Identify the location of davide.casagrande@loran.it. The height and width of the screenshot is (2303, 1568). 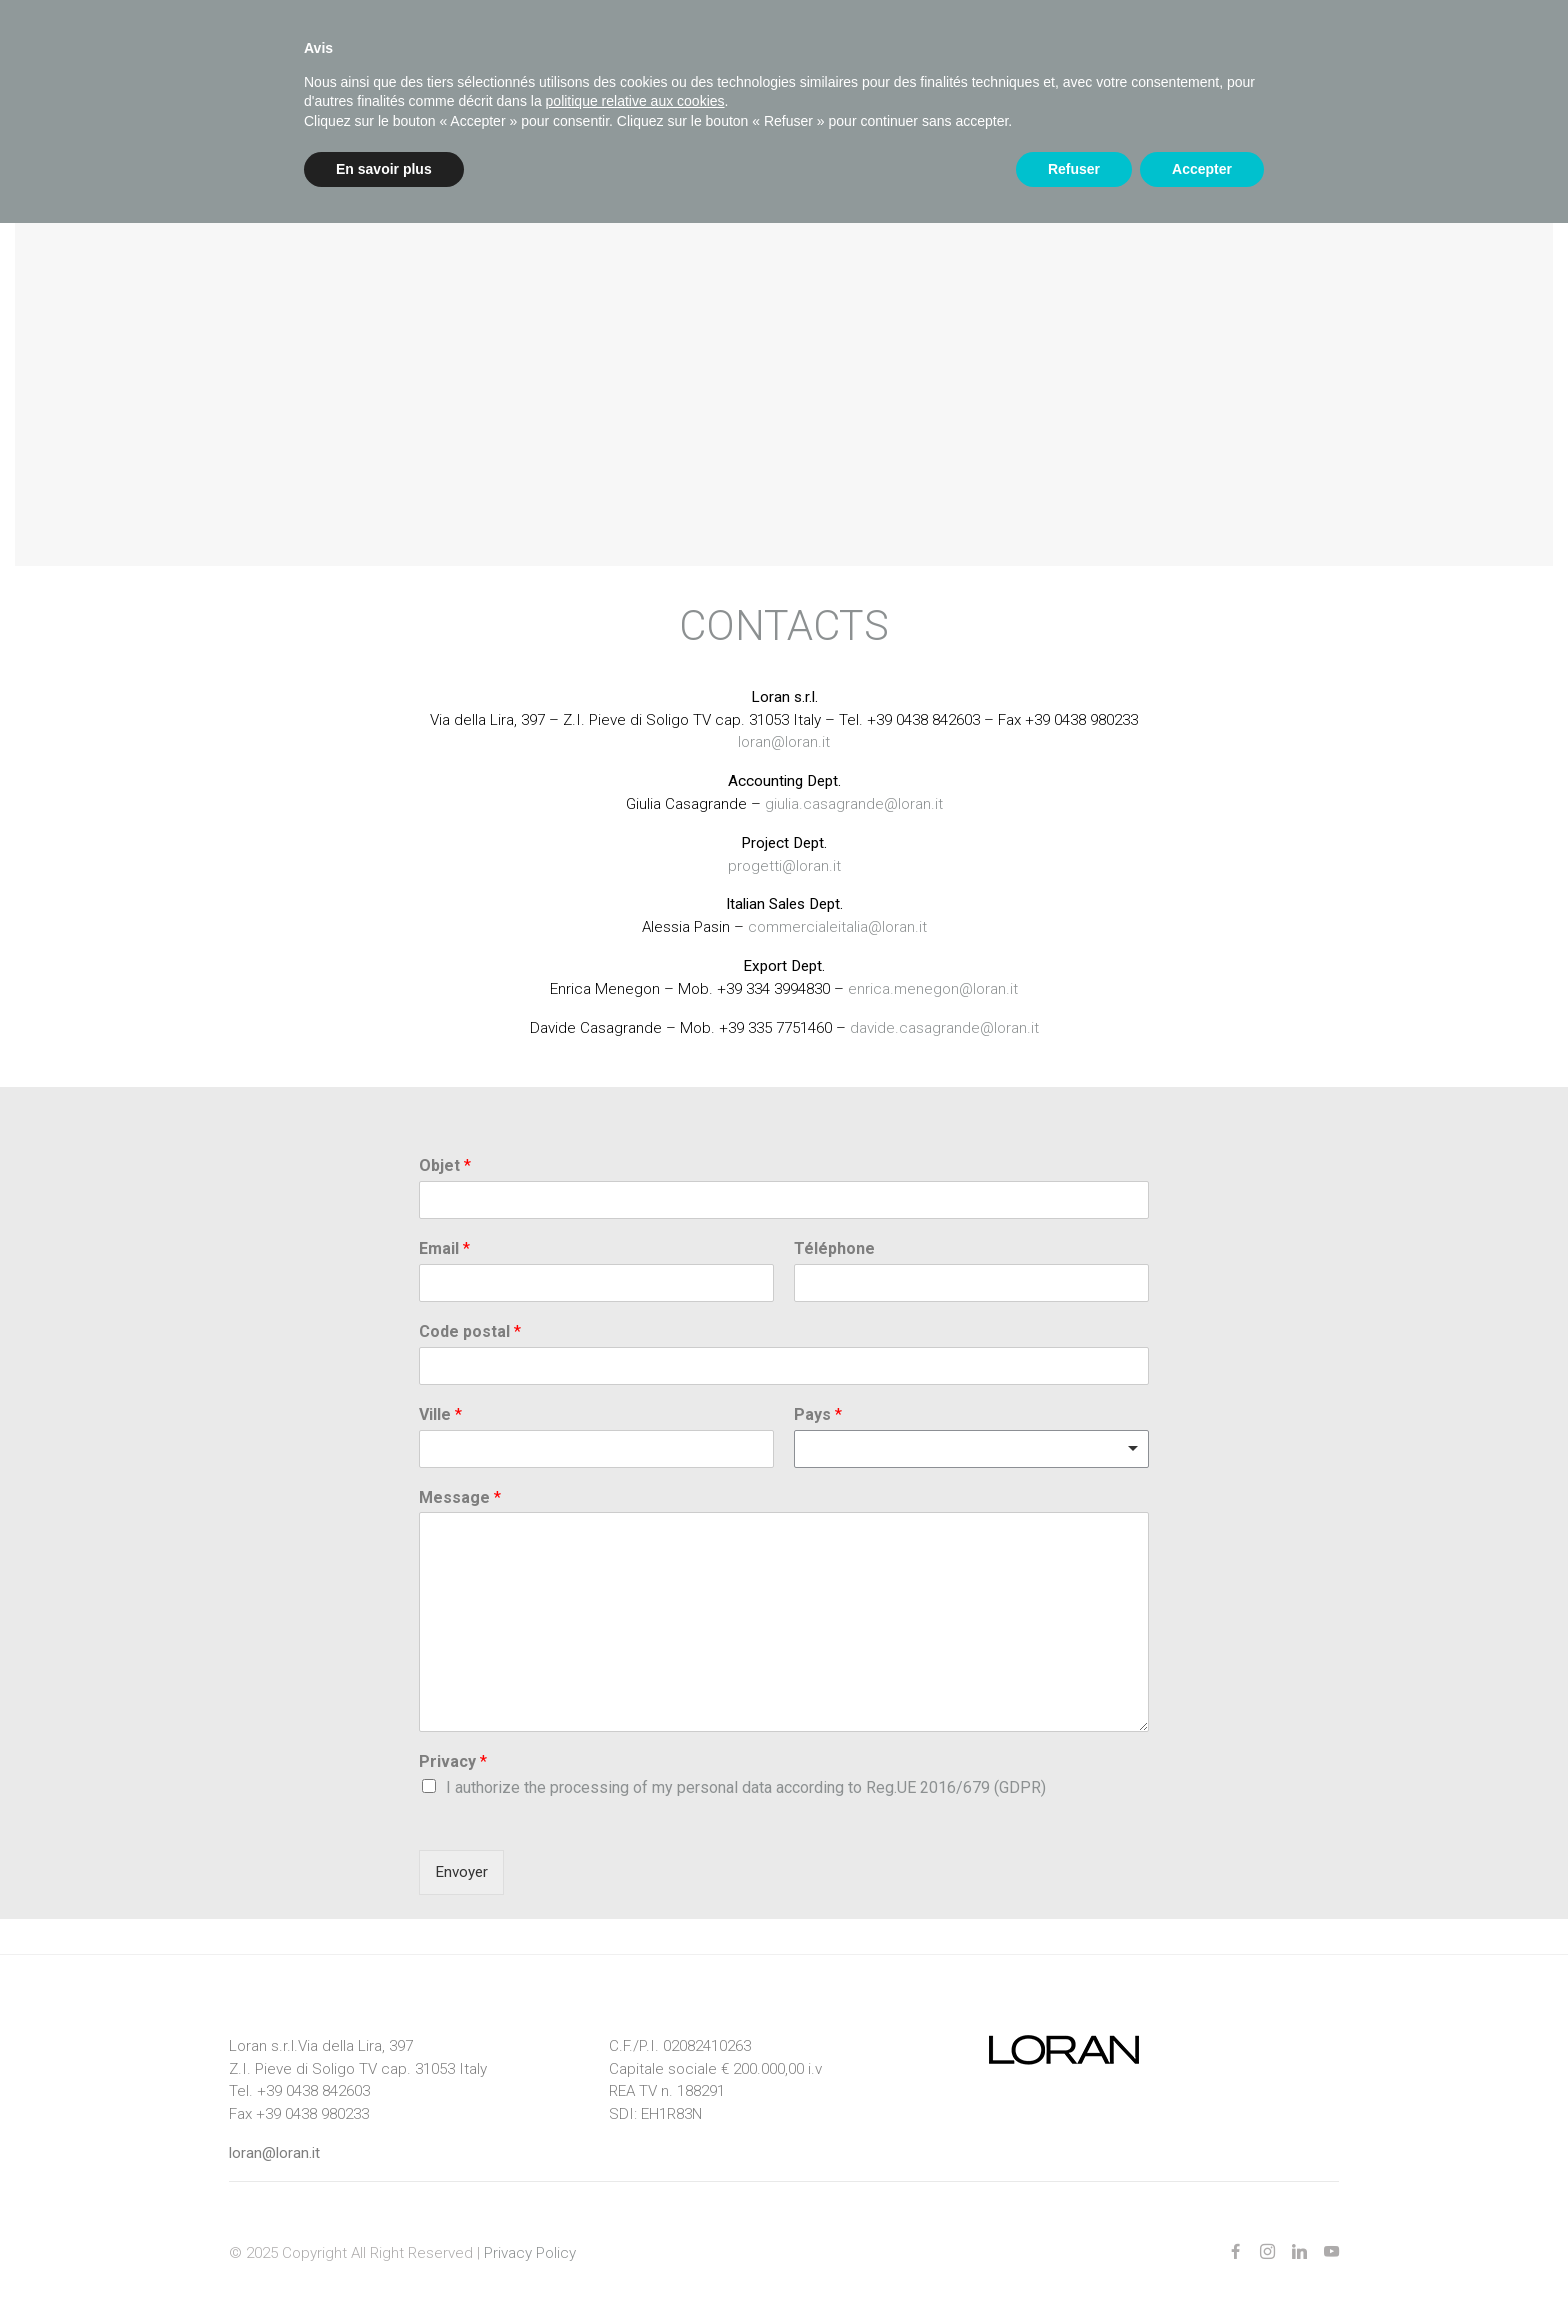
(944, 1006).